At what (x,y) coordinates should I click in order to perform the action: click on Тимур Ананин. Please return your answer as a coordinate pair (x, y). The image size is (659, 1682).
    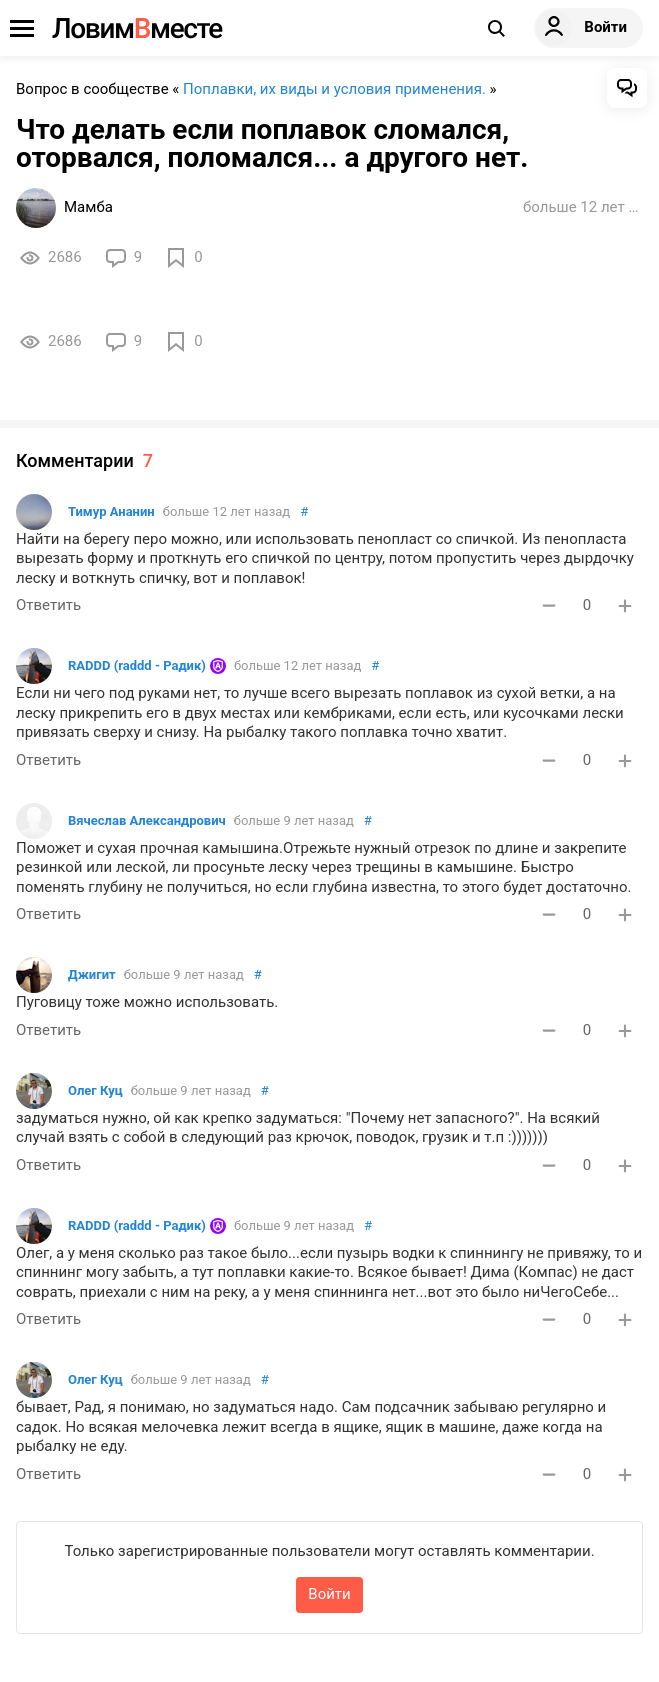
    Looking at the image, I should click on (111, 511).